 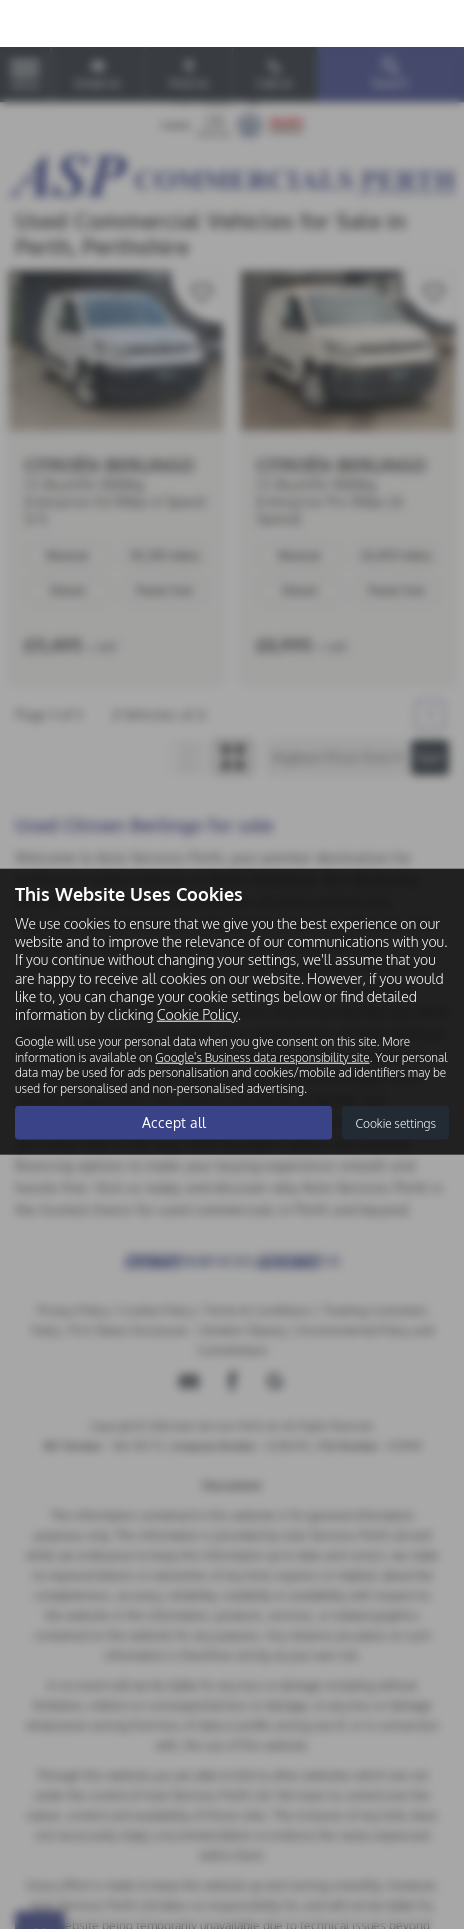 What do you see at coordinates (262, 1009) in the screenshot?
I see `Google's Business data responsibility site` at bounding box center [262, 1009].